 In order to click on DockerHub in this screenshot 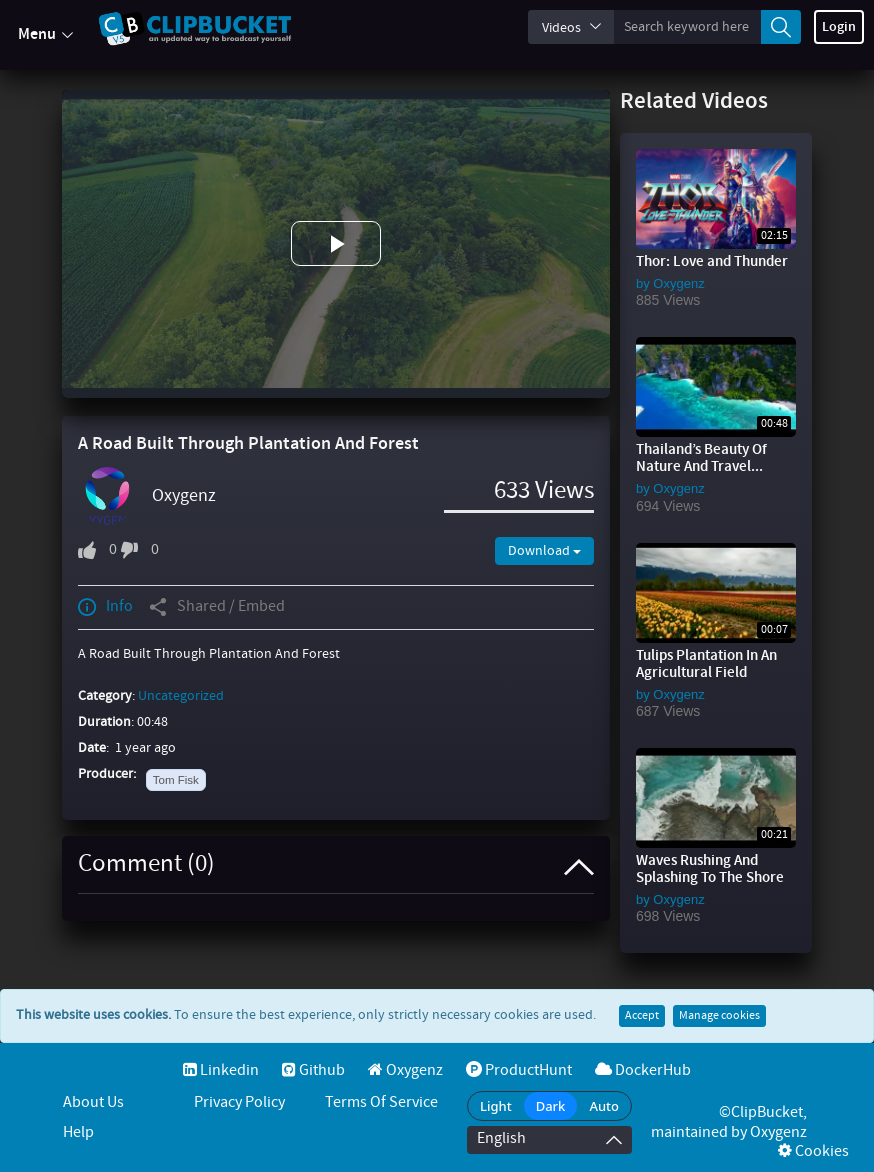, I will do `click(643, 1070)`.